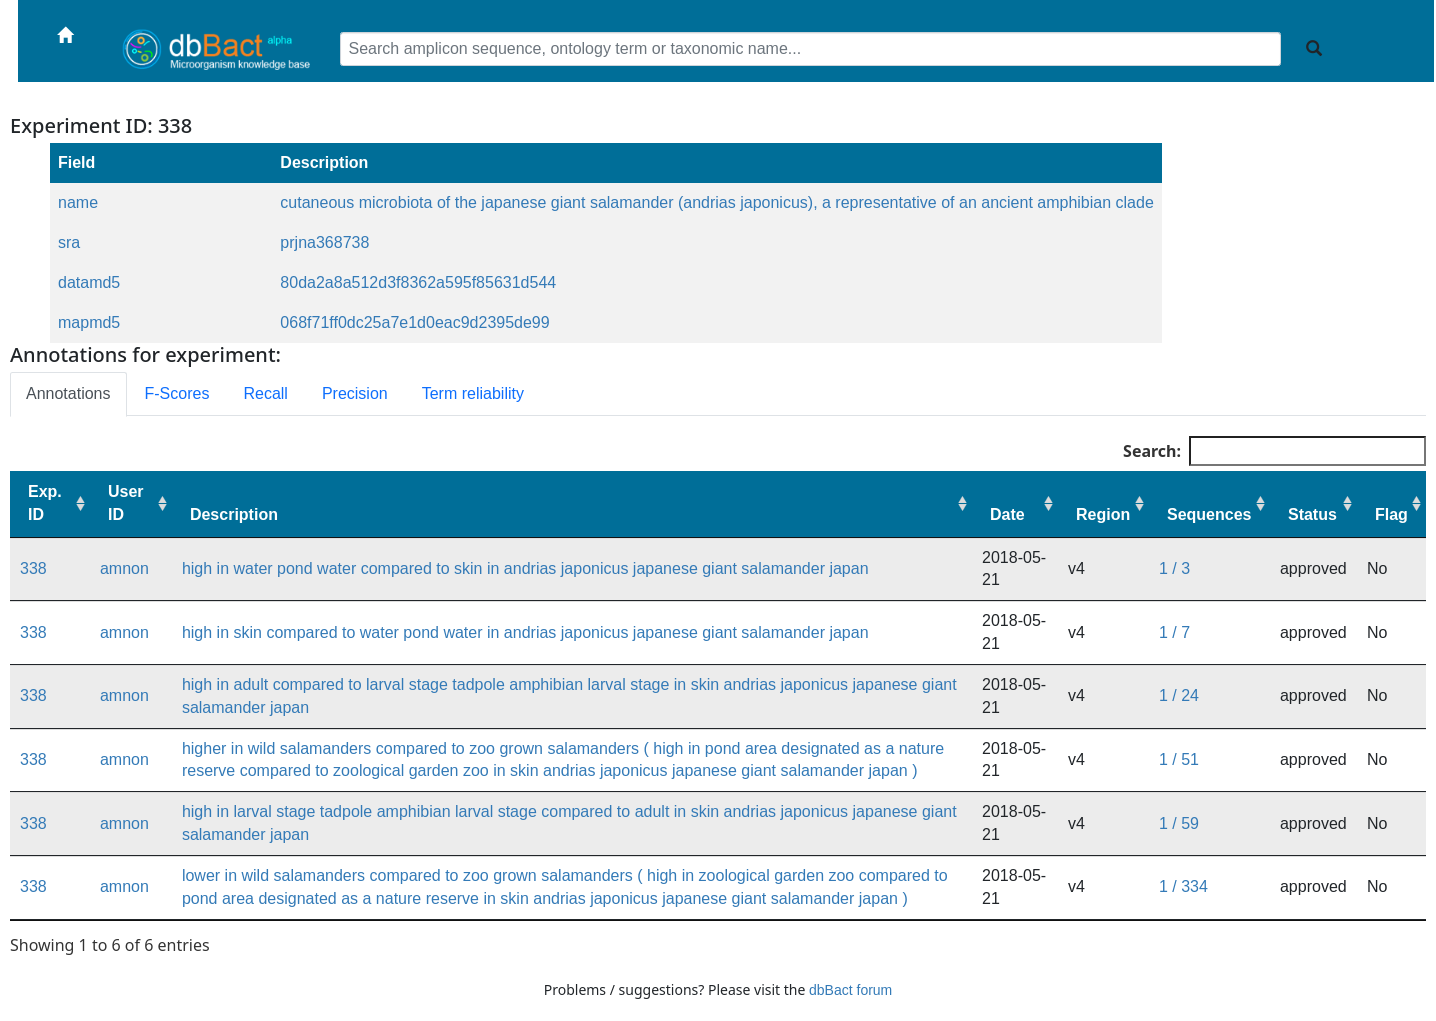  What do you see at coordinates (45, 503) in the screenshot?
I see `Exp. ID [Exp. ID: activate to sort column ascending]` at bounding box center [45, 503].